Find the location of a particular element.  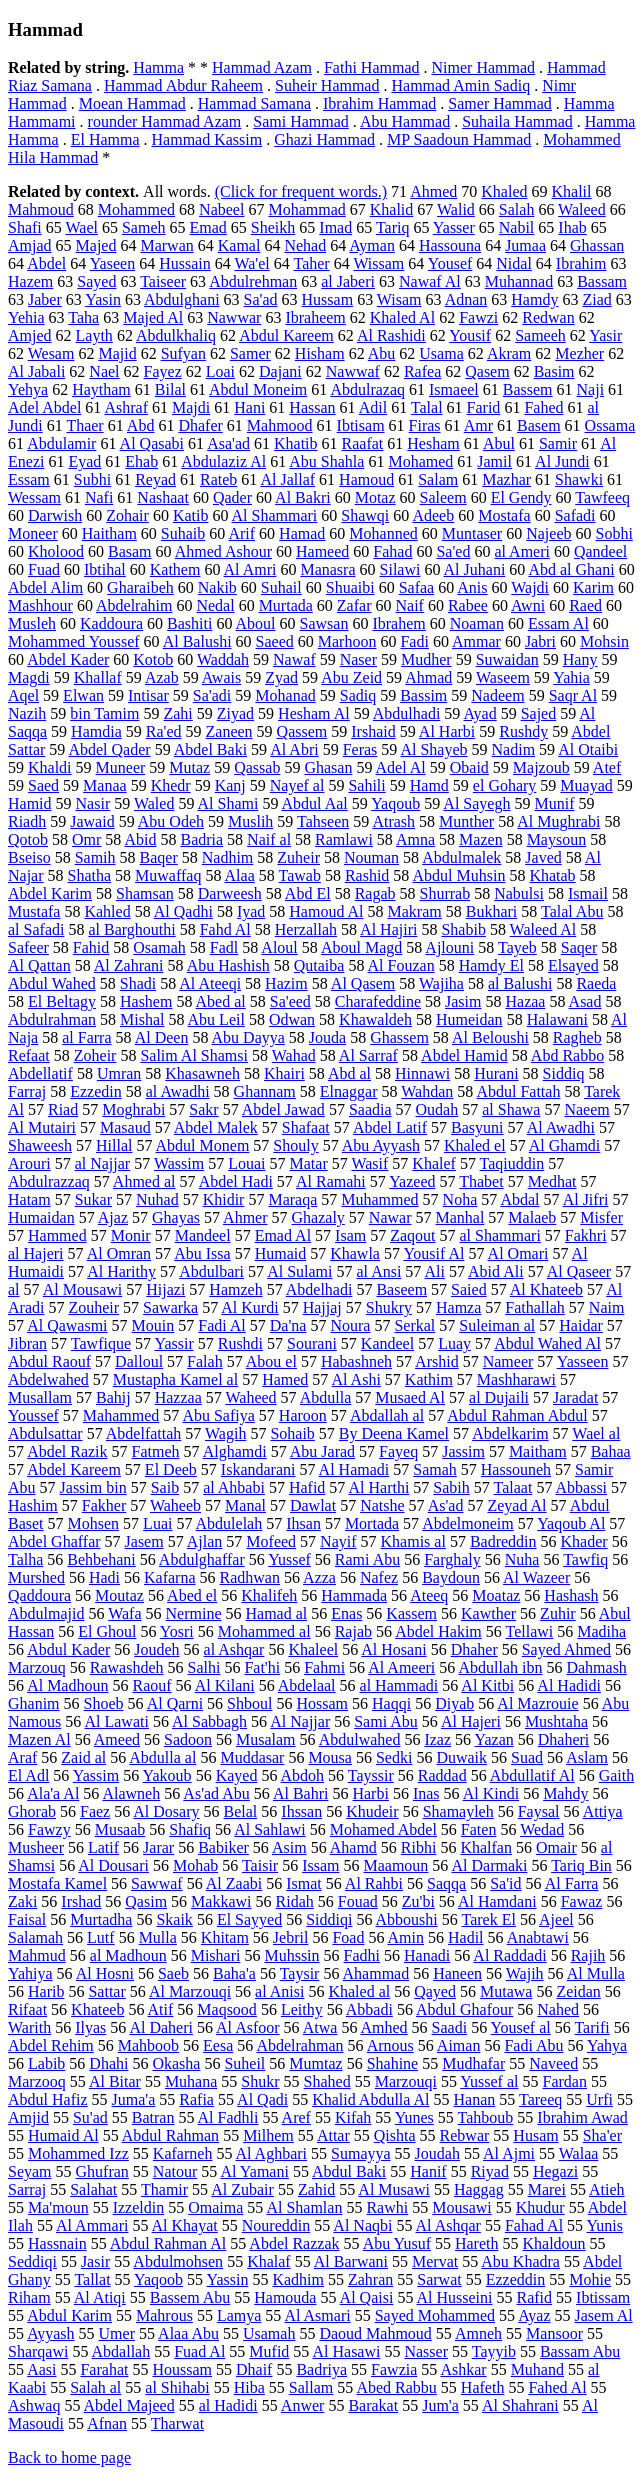

Atef is located at coordinates (607, 767).